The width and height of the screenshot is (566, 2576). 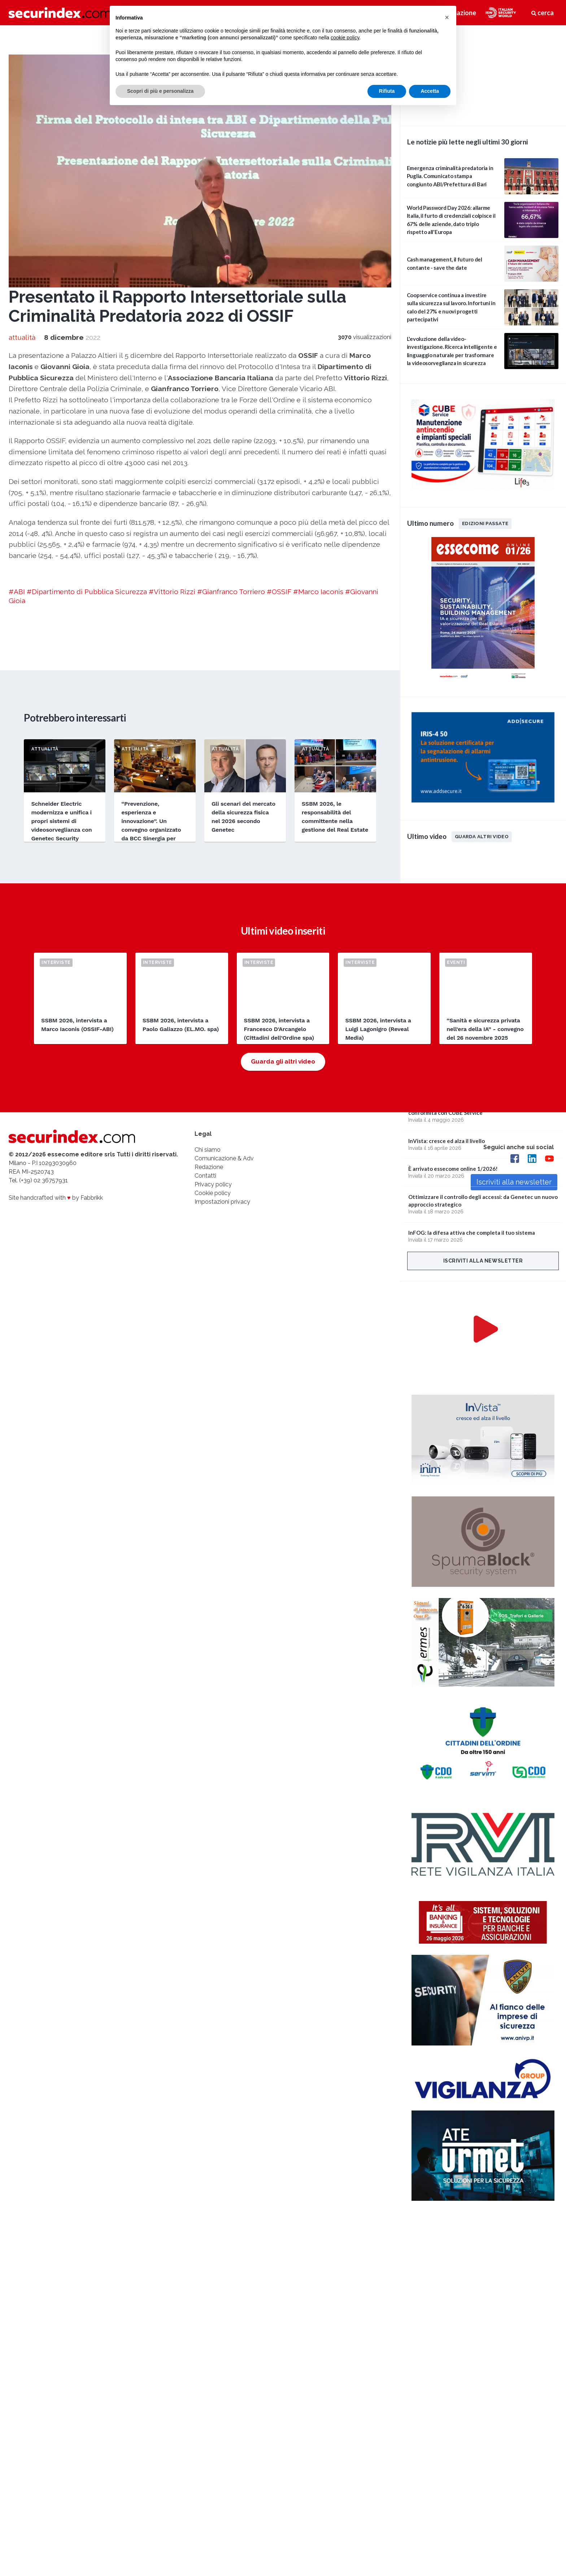 I want to click on Chi siamo, so click(x=208, y=1149).